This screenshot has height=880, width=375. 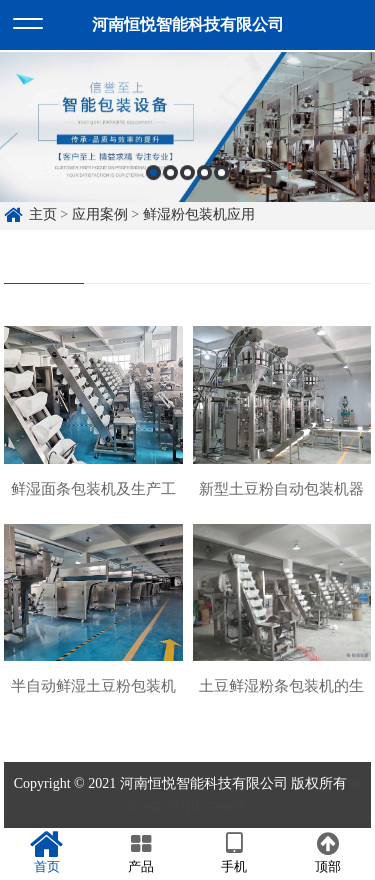 What do you see at coordinates (221, 175) in the screenshot?
I see `5 [button]` at bounding box center [221, 175].